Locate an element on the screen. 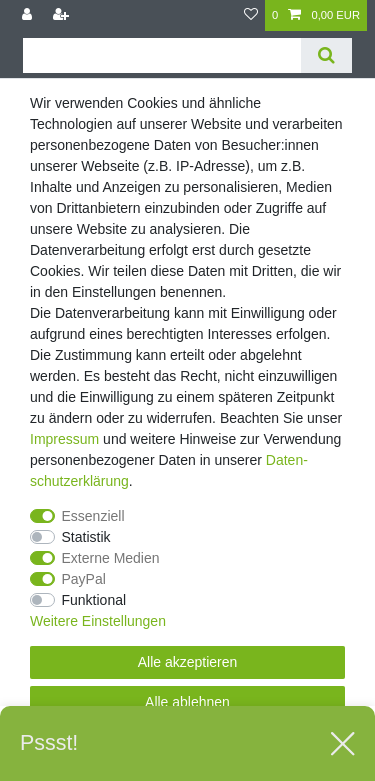 This screenshot has height=781, width=375. Statistik is located at coordinates (86, 537).